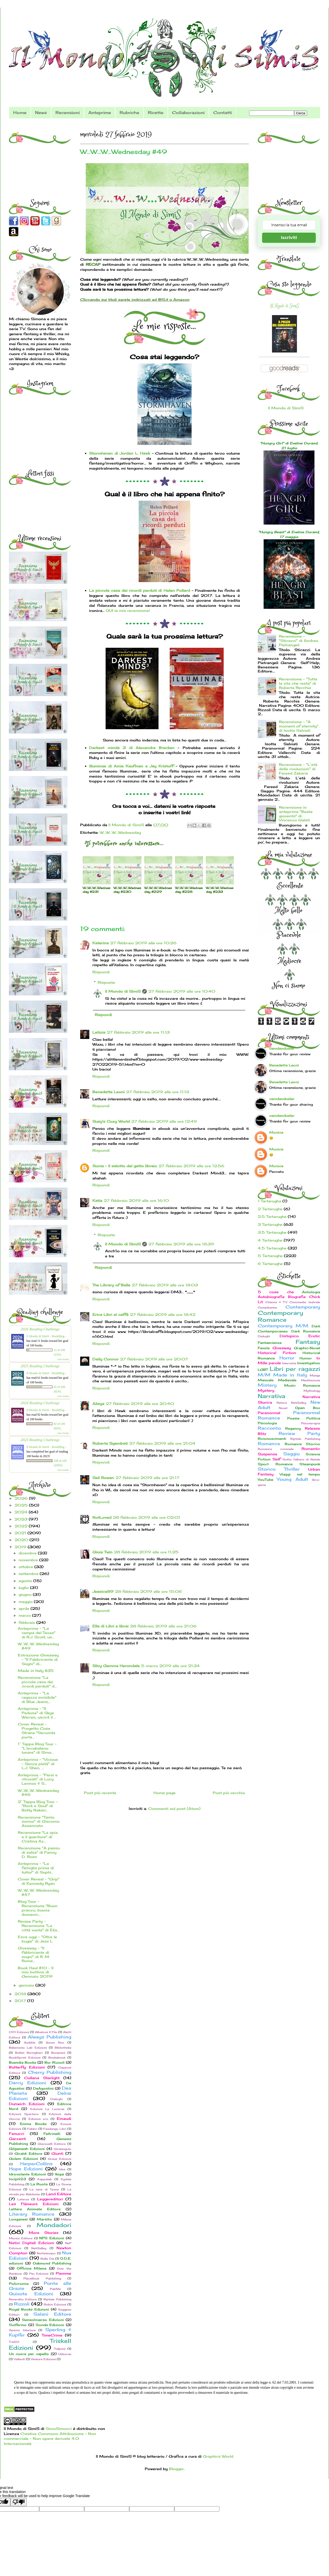  What do you see at coordinates (67, 112) in the screenshot?
I see `Recensioni` at bounding box center [67, 112].